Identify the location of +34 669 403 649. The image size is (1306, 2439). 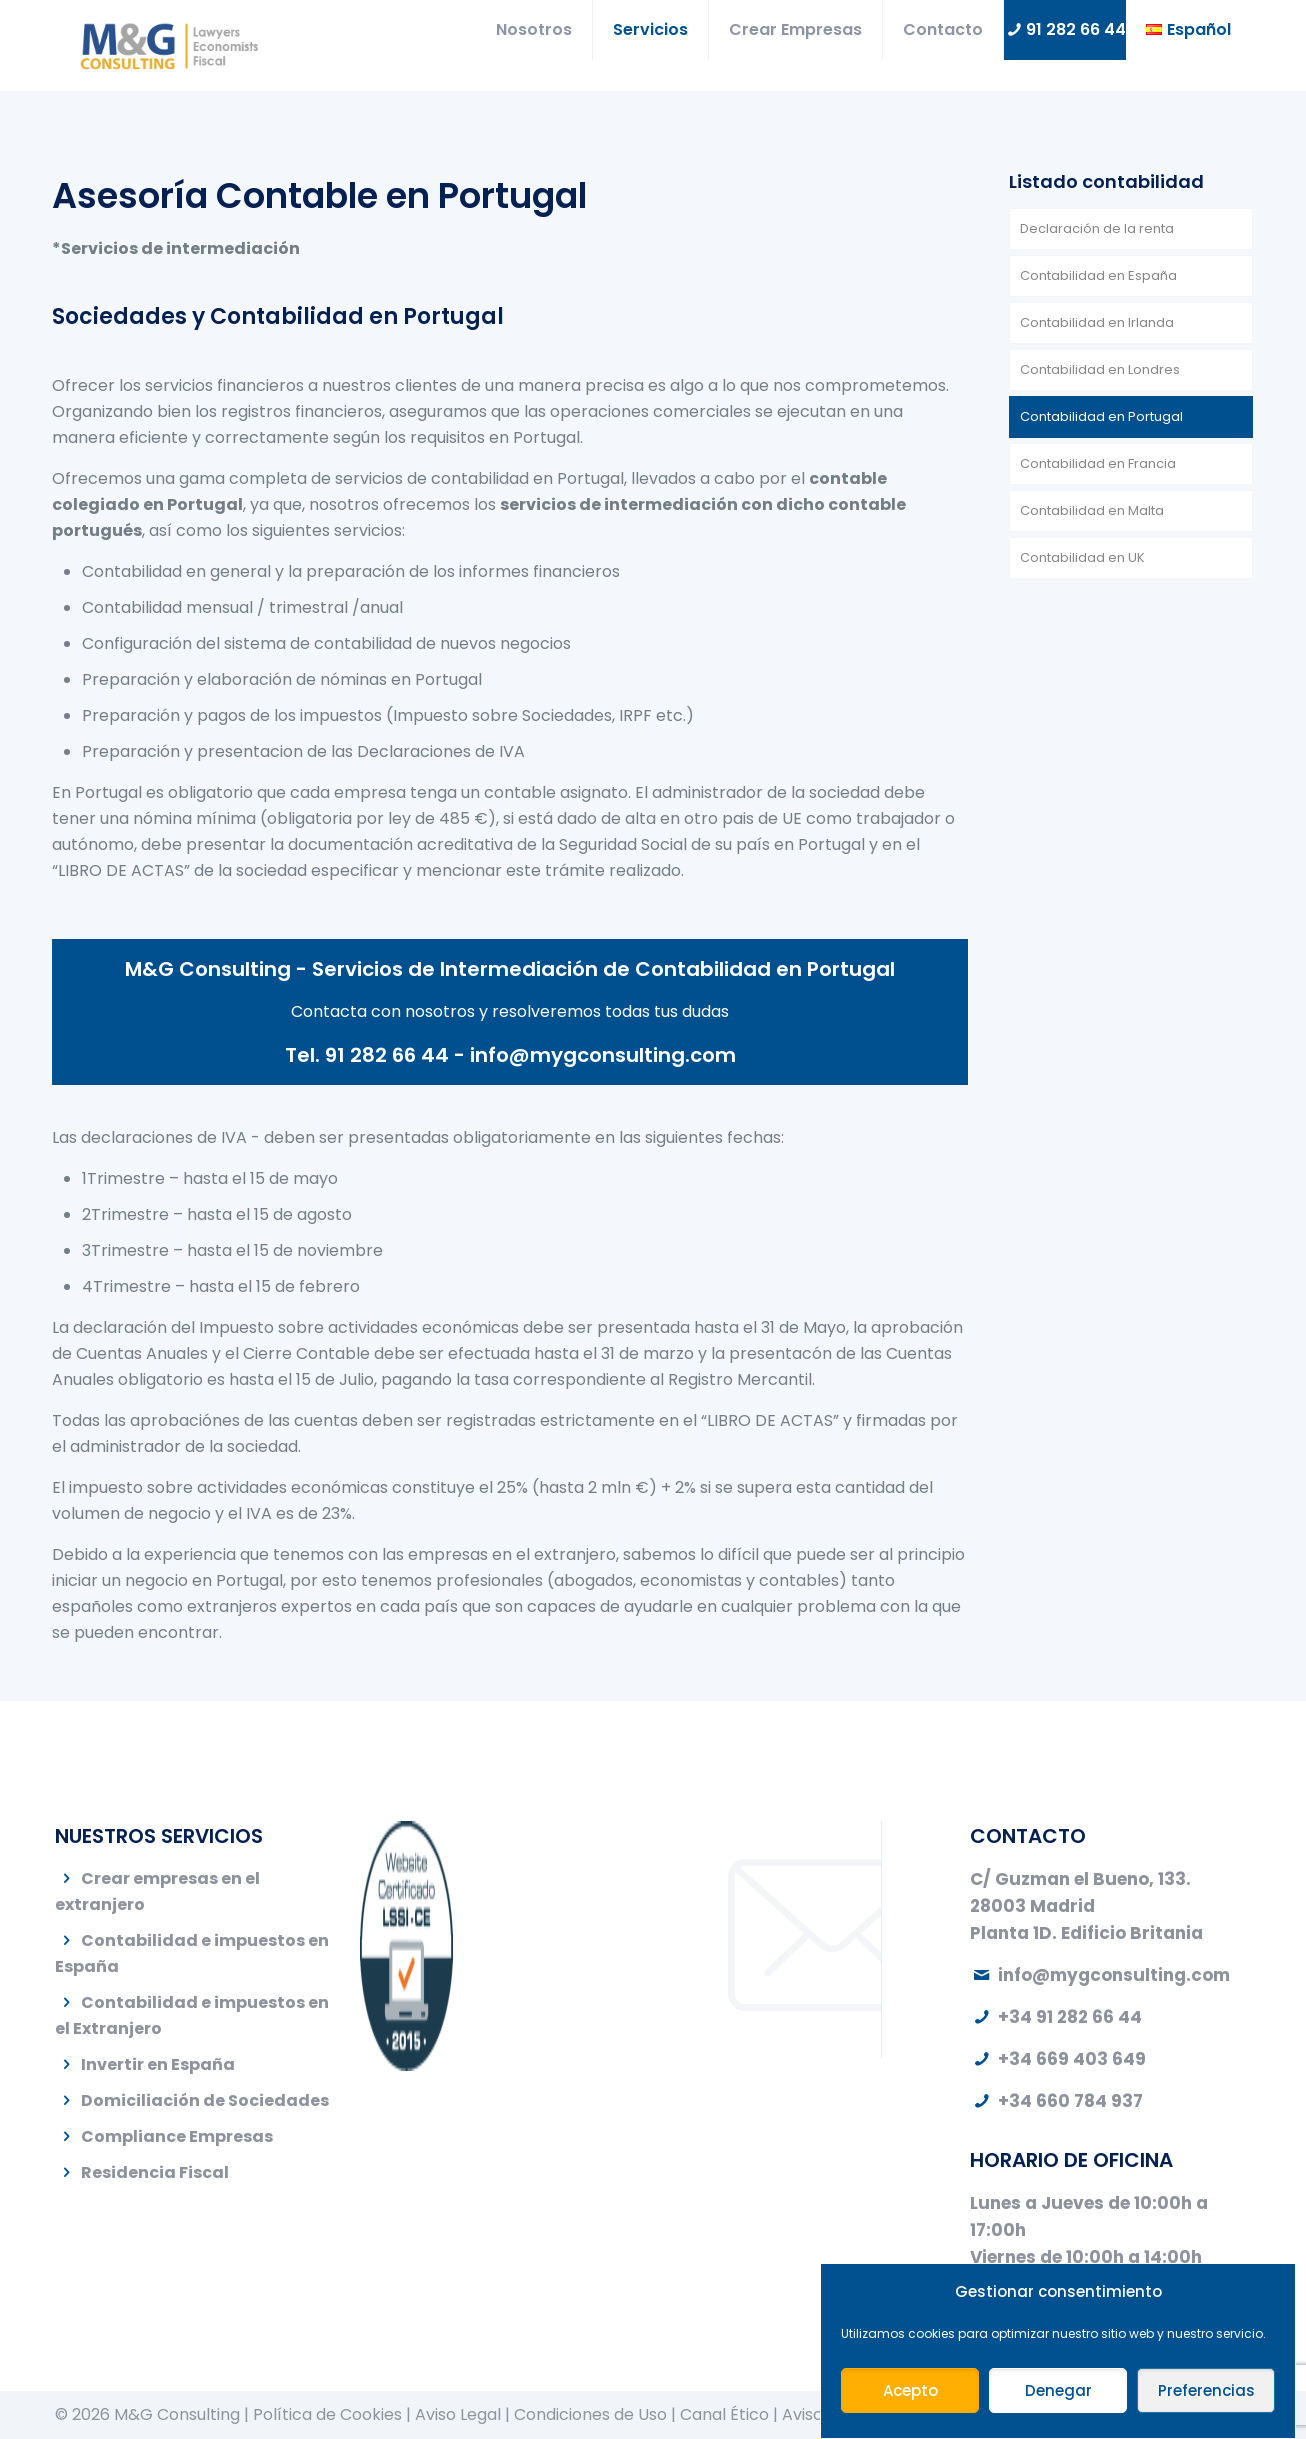
(1058, 2059).